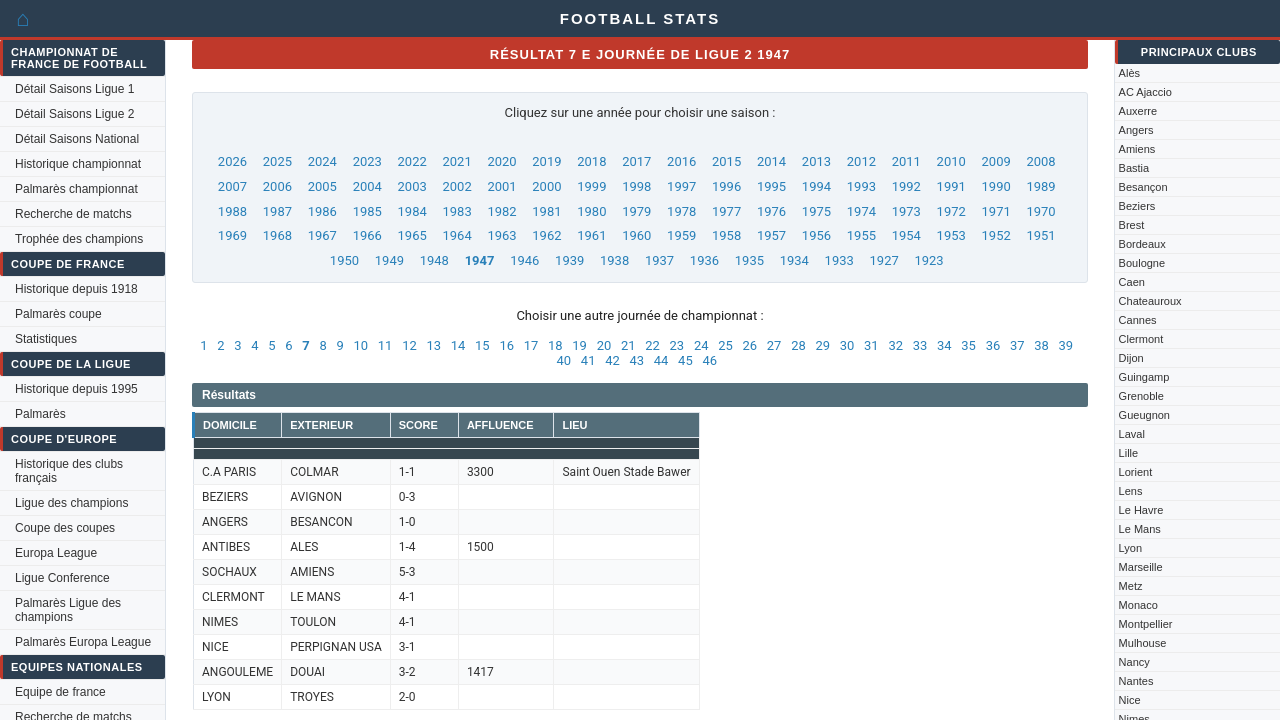 Image resolution: width=1280 pixels, height=720 pixels. What do you see at coordinates (277, 235) in the screenshot?
I see `1968` at bounding box center [277, 235].